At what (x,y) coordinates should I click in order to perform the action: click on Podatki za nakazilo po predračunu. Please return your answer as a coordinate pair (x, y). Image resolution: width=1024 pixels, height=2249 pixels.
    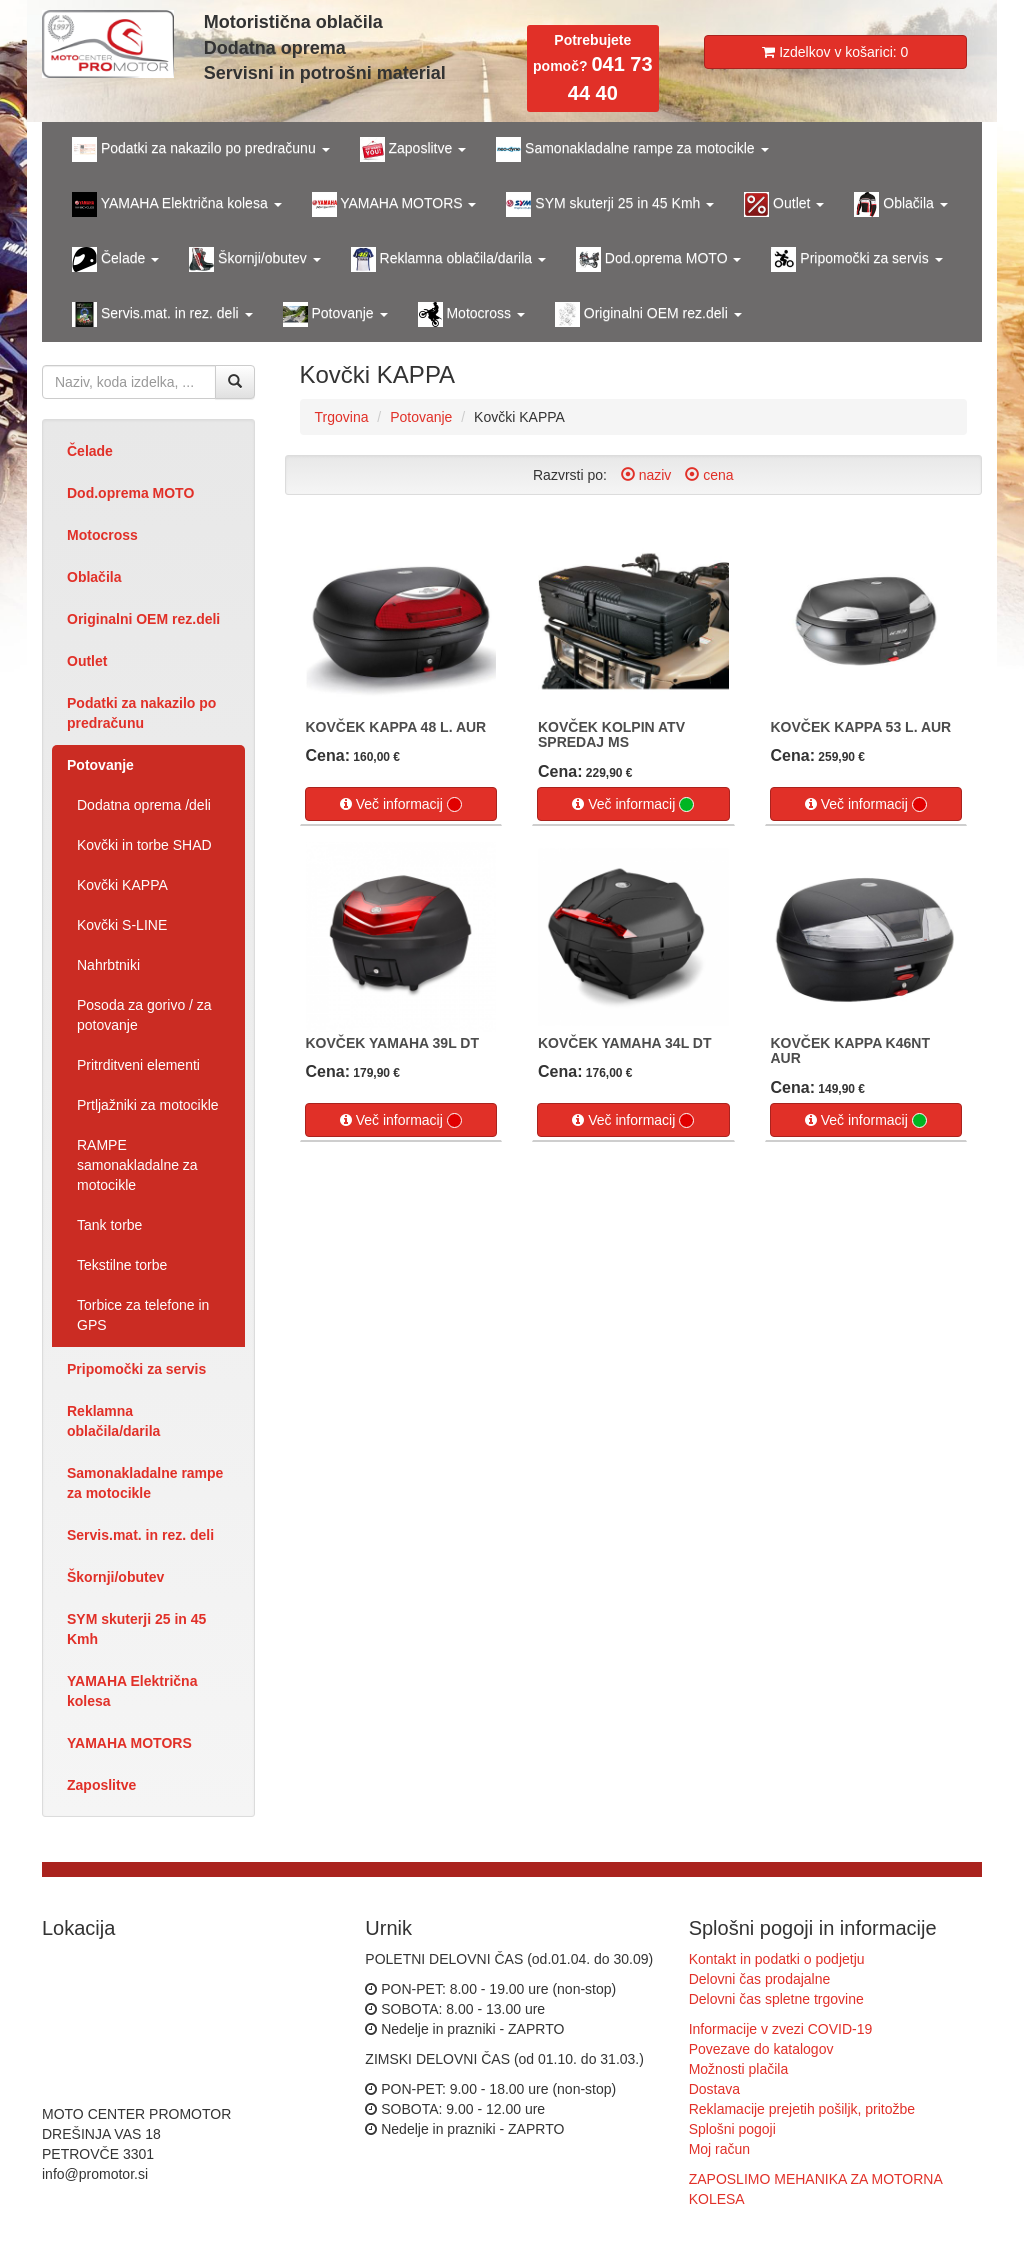
    Looking at the image, I should click on (141, 713).